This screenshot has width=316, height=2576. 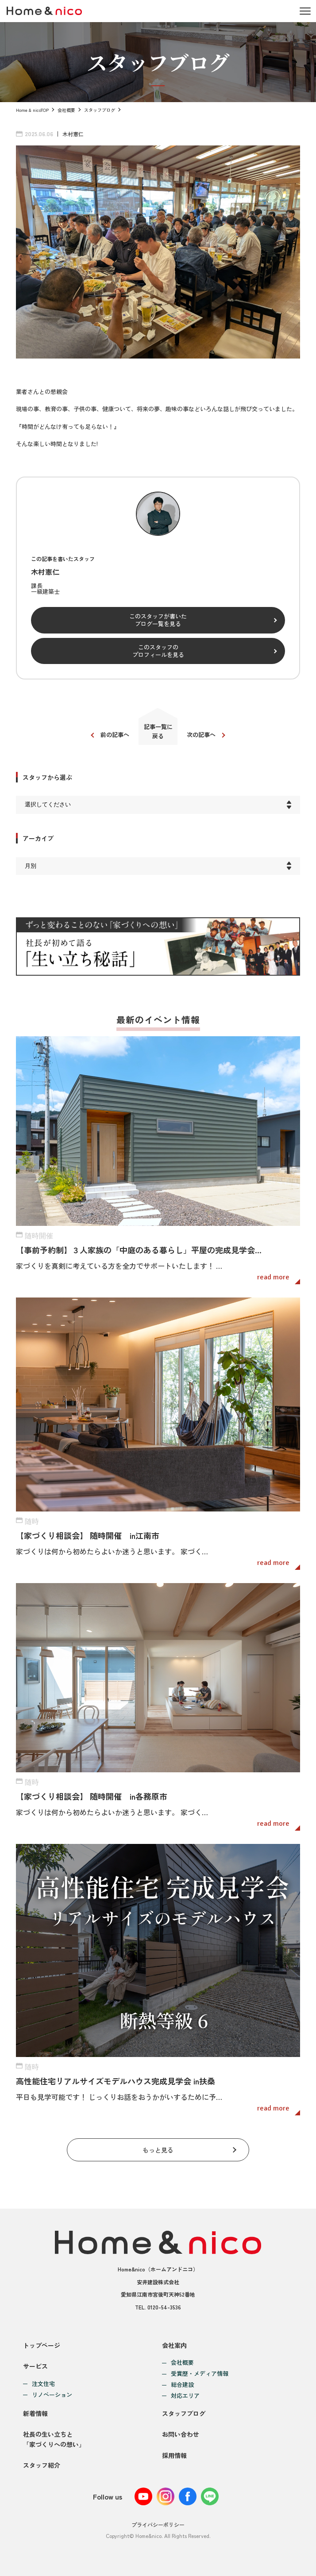 I want to click on このスタッフのプロフィールを見る, so click(x=158, y=651).